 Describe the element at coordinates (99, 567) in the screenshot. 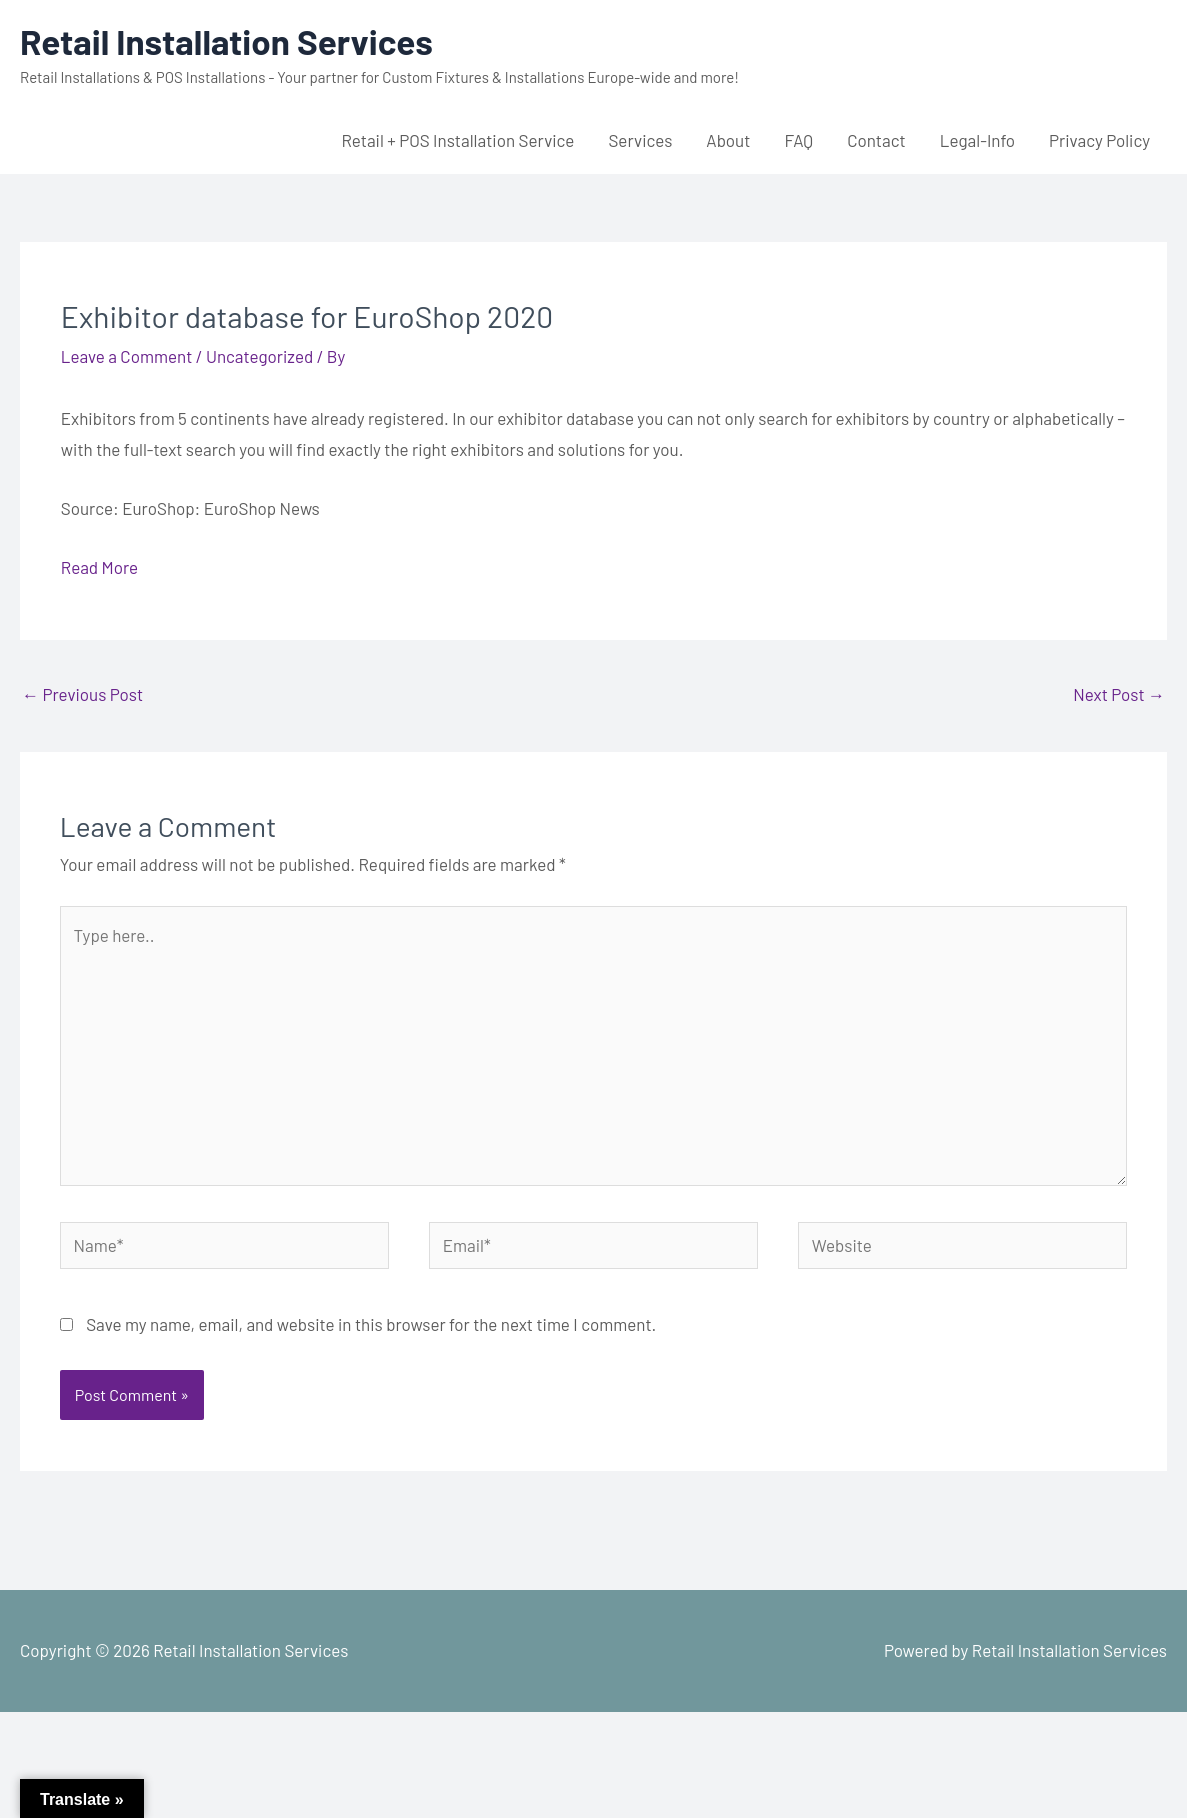

I see `Read More` at that location.